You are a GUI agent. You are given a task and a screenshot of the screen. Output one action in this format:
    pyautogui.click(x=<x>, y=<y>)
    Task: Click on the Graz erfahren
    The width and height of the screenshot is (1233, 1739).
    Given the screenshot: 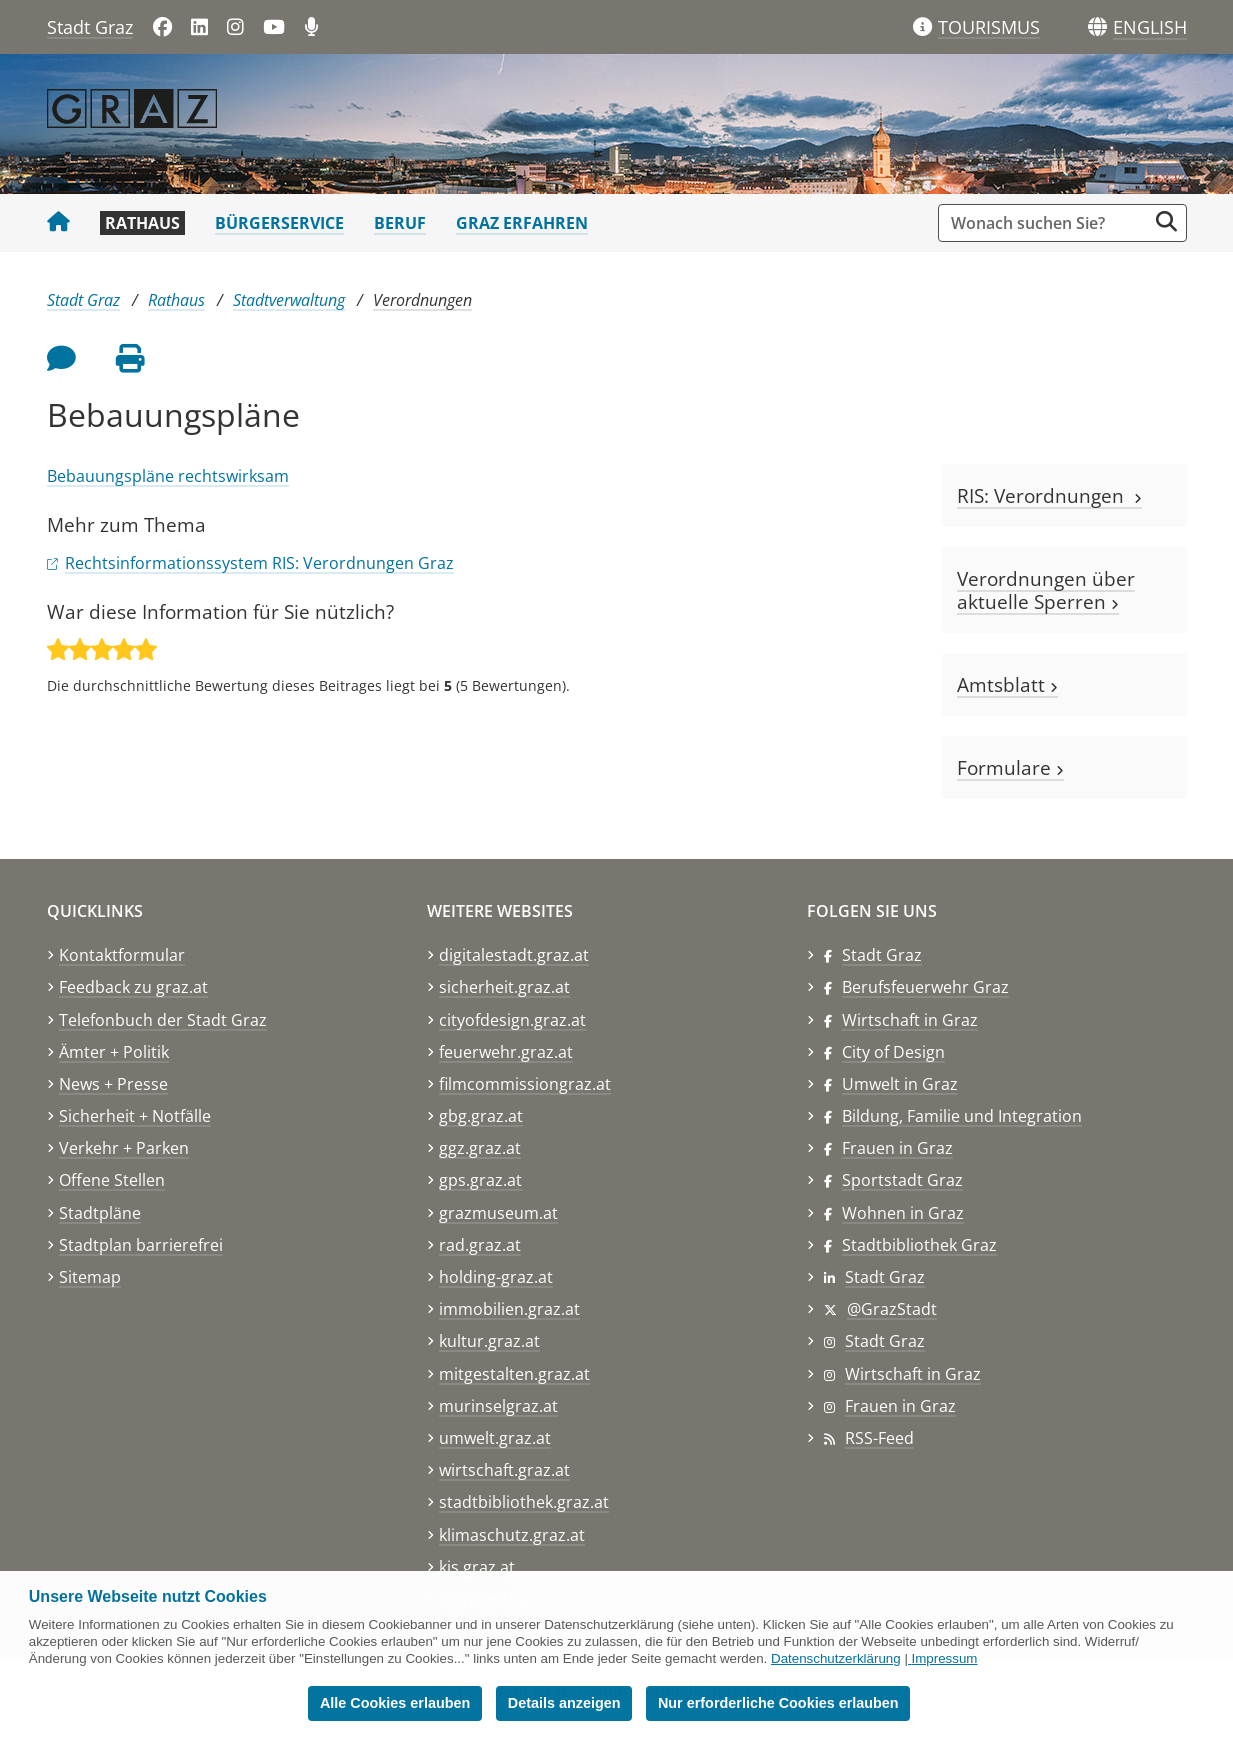 What is the action you would take?
    pyautogui.click(x=522, y=223)
    